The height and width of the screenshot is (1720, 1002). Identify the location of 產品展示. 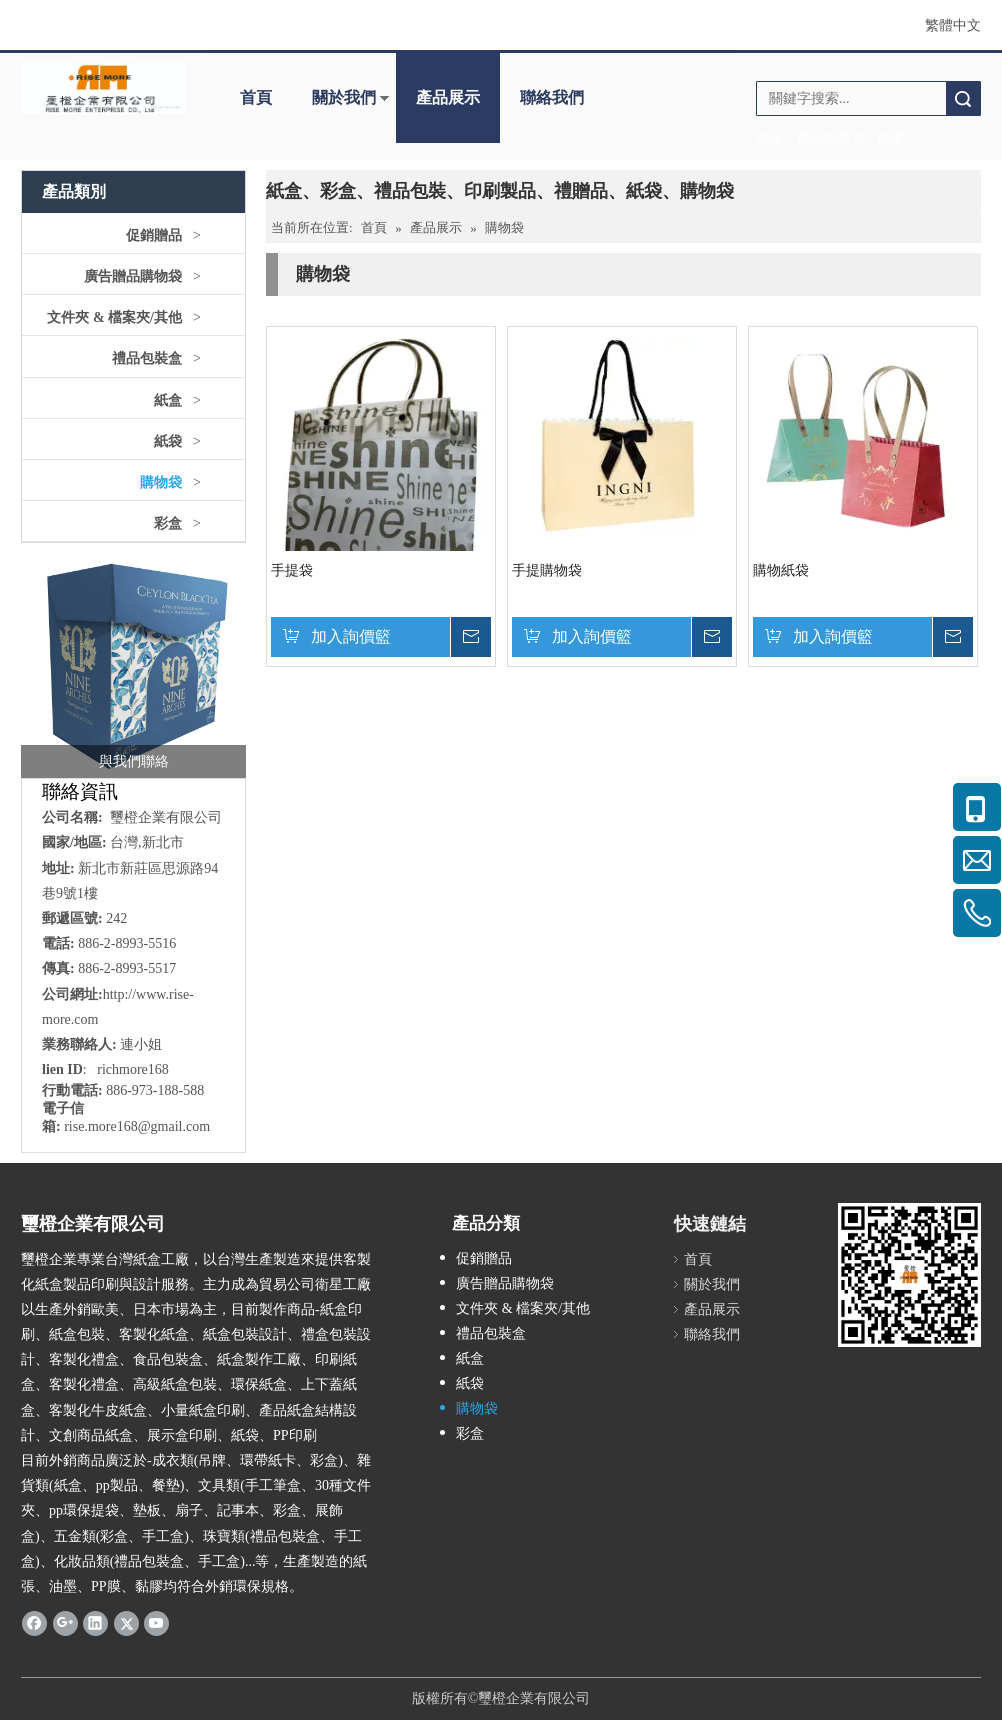
(448, 97).